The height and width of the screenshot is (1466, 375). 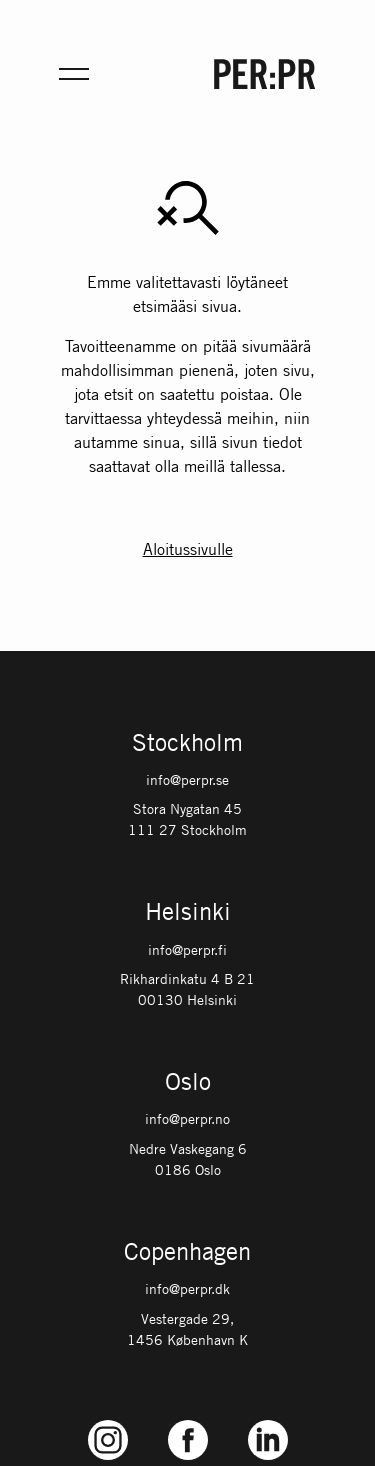 What do you see at coordinates (187, 1118) in the screenshot?
I see `info@perpr.no` at bounding box center [187, 1118].